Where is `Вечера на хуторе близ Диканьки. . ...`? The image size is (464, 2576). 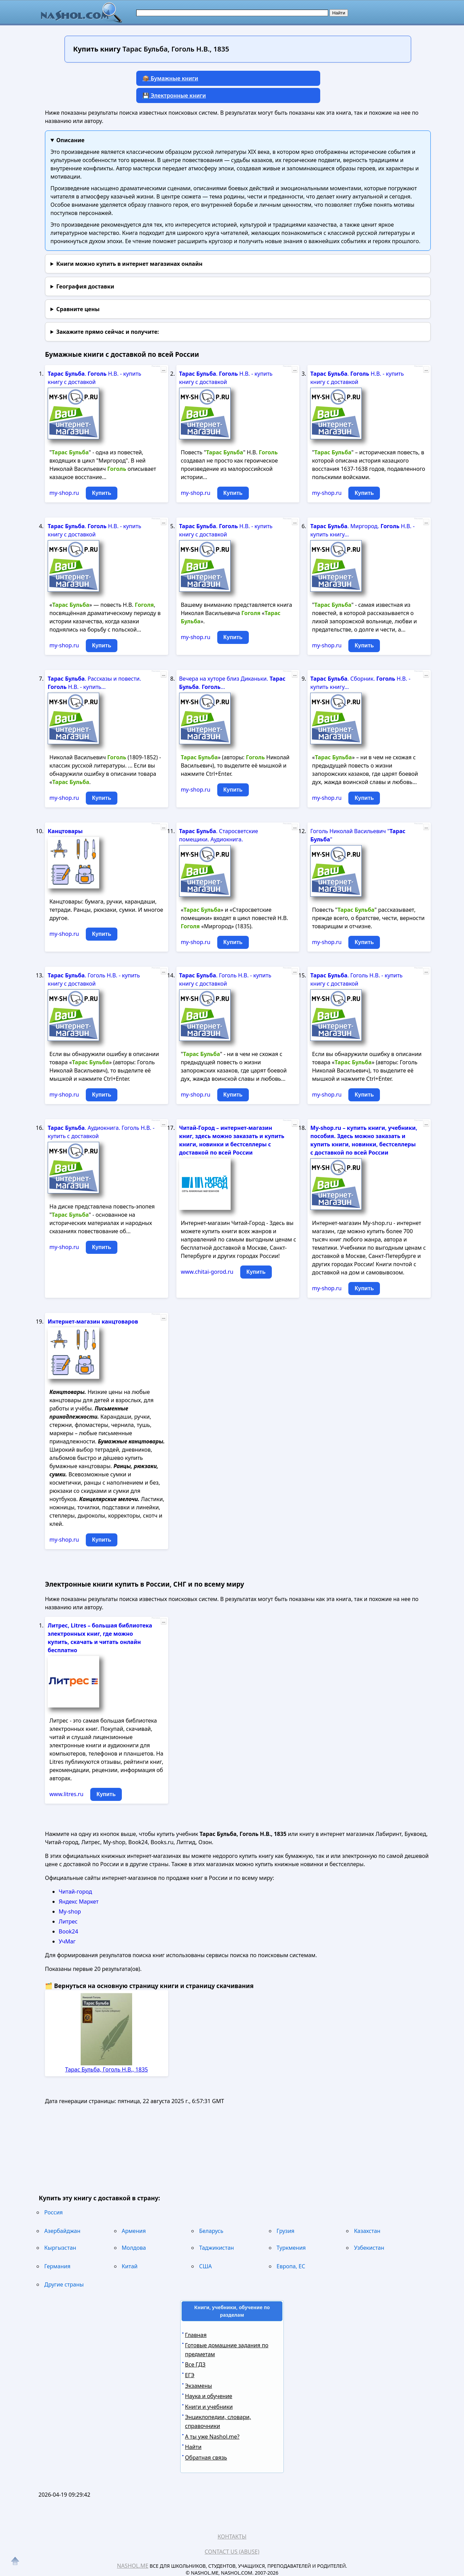 Вечера на хуторе близ Диканьки. . ... is located at coordinates (232, 683).